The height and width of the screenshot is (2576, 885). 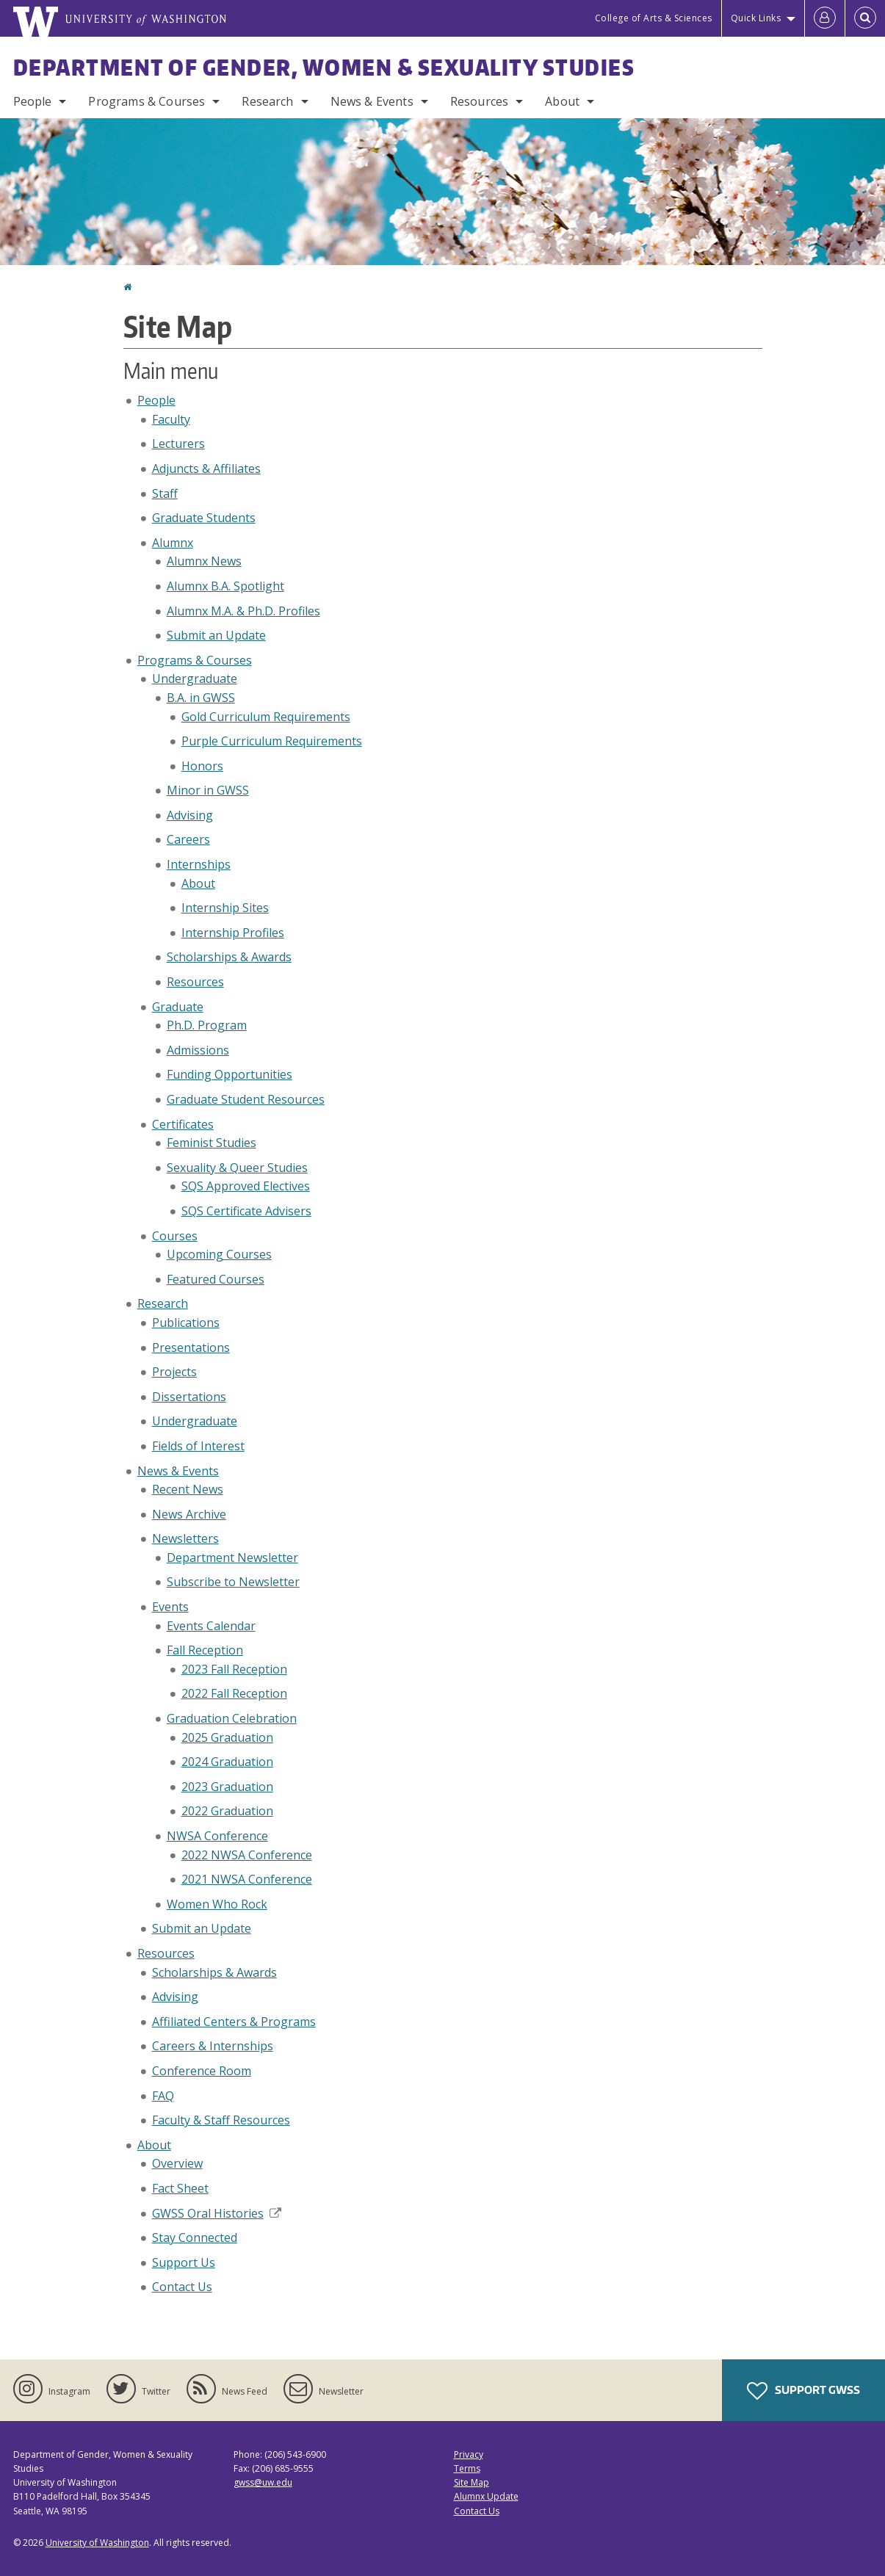 I want to click on Privacy, so click(x=468, y=2454).